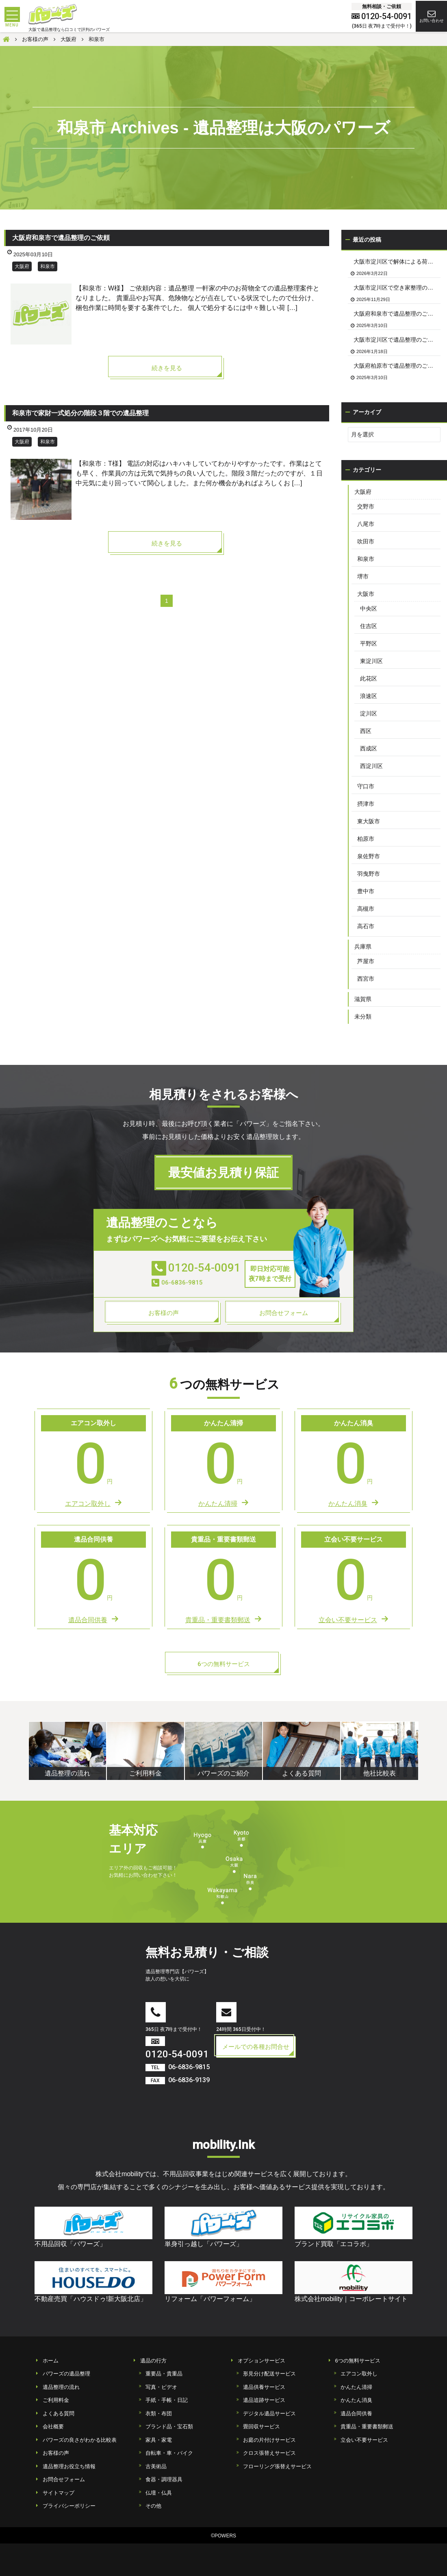 Image resolution: width=447 pixels, height=2576 pixels. What do you see at coordinates (368, 873) in the screenshot?
I see `羽曳野市` at bounding box center [368, 873].